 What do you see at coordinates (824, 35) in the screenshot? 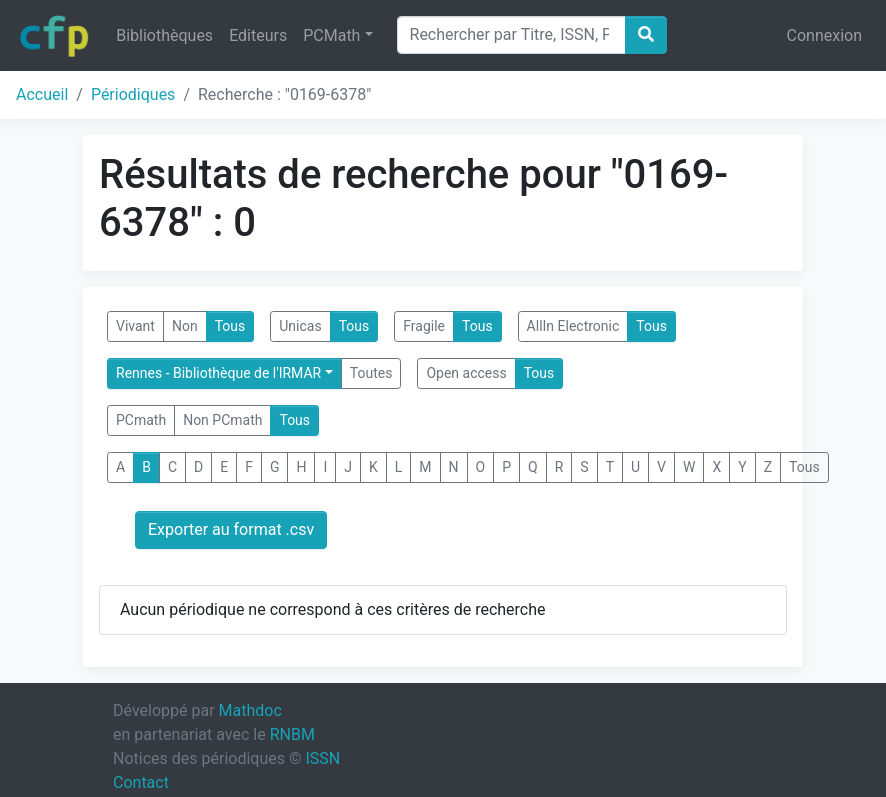
I see `Connexion` at bounding box center [824, 35].